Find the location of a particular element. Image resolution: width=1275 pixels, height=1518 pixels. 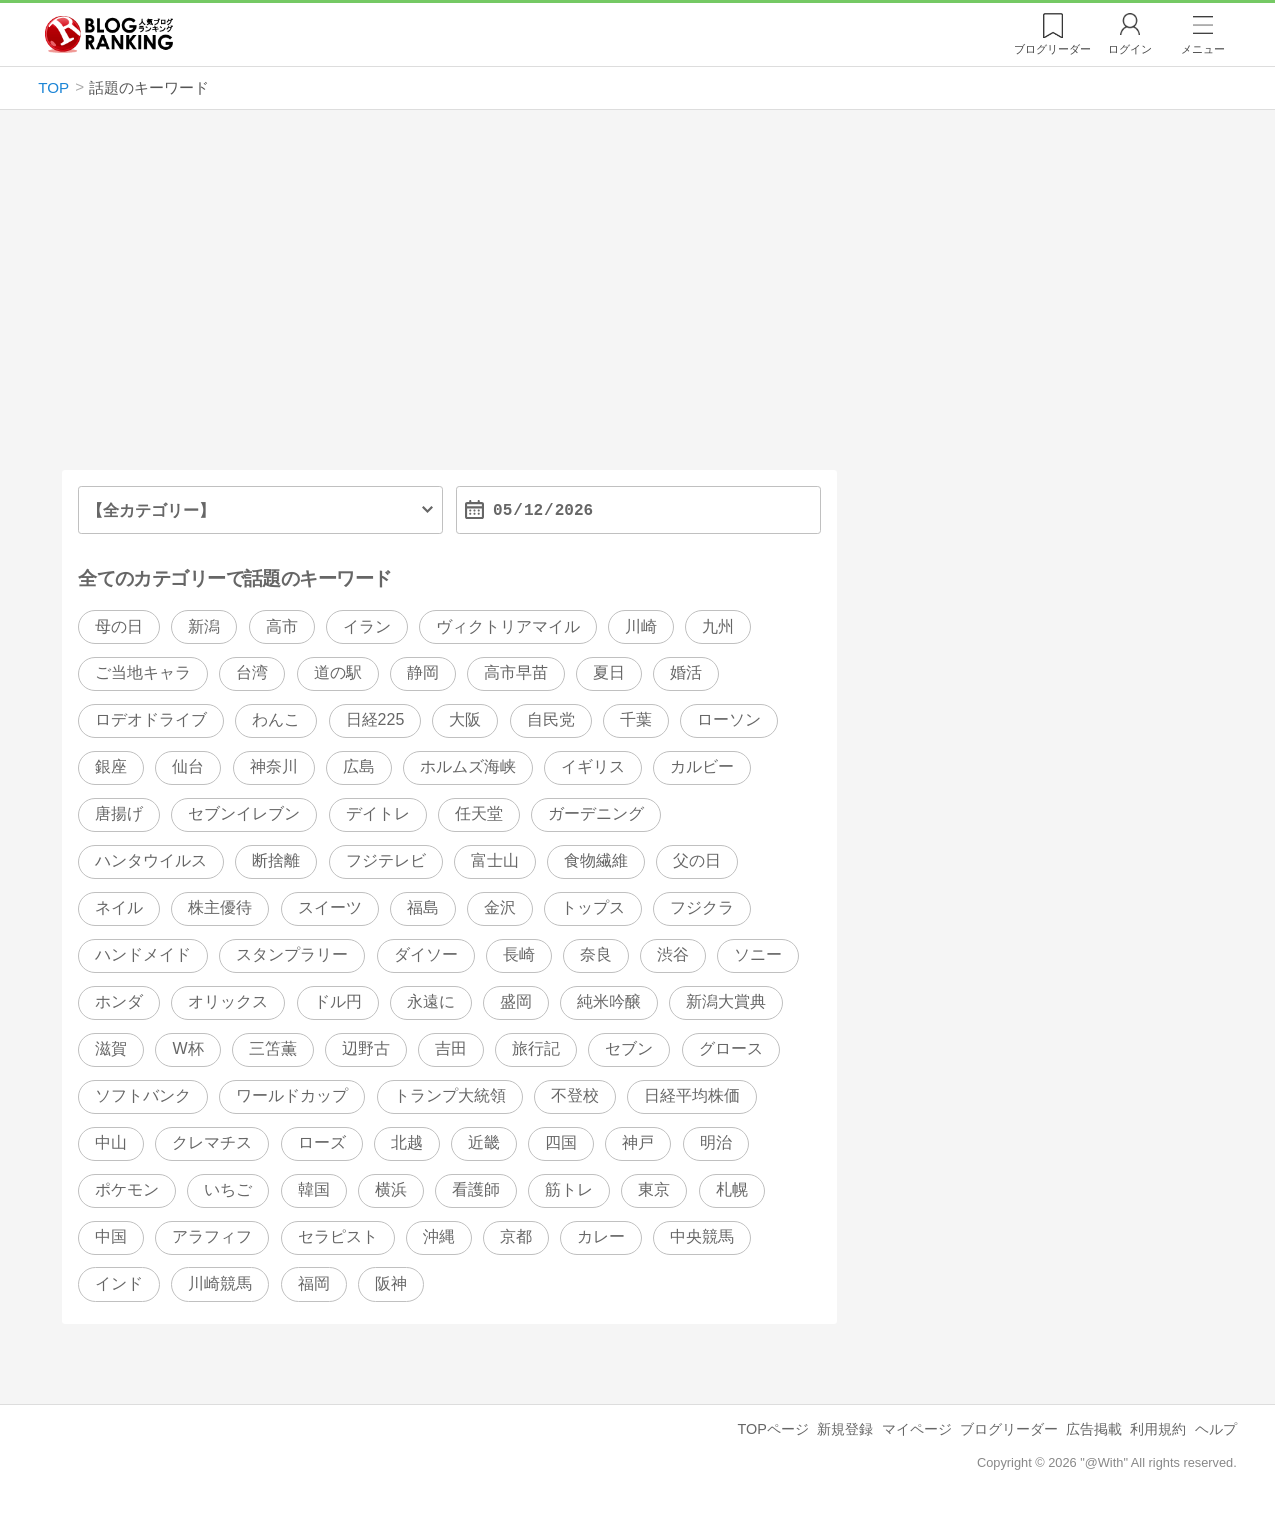

神戸 is located at coordinates (638, 1142).